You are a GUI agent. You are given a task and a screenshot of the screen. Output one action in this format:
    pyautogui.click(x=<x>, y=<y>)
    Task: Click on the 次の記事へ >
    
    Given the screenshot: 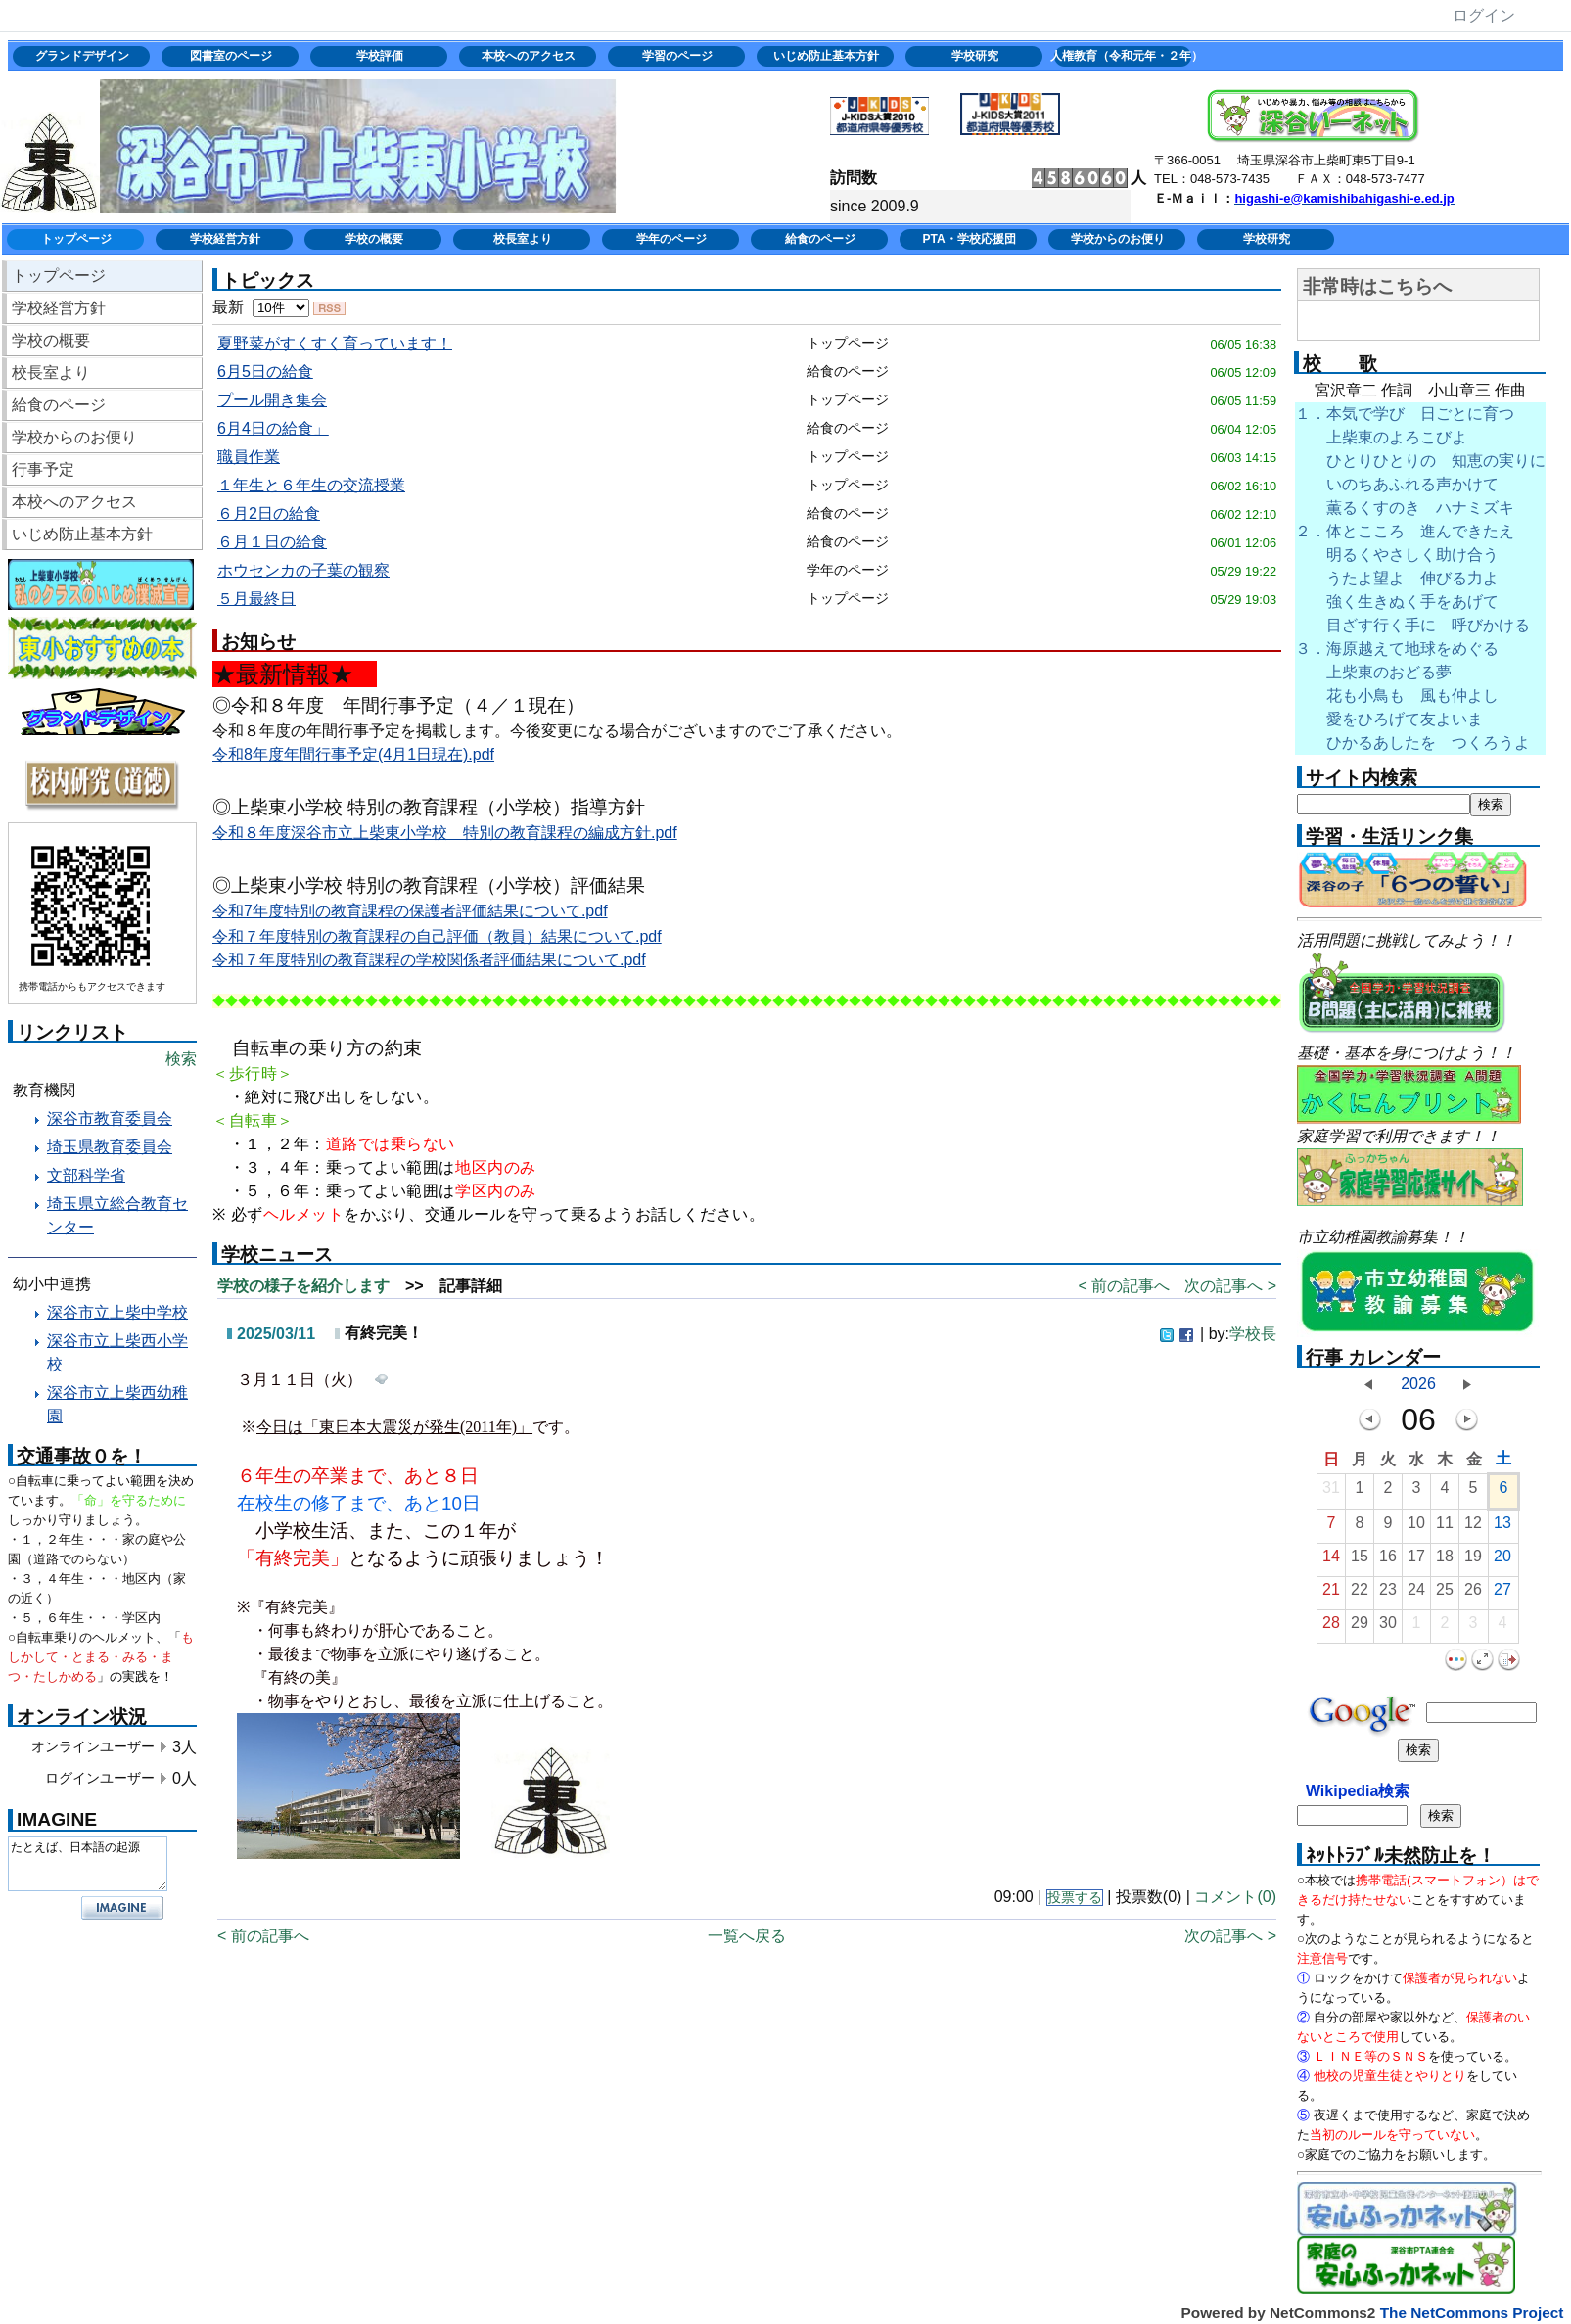 What is the action you would take?
    pyautogui.click(x=1230, y=1286)
    